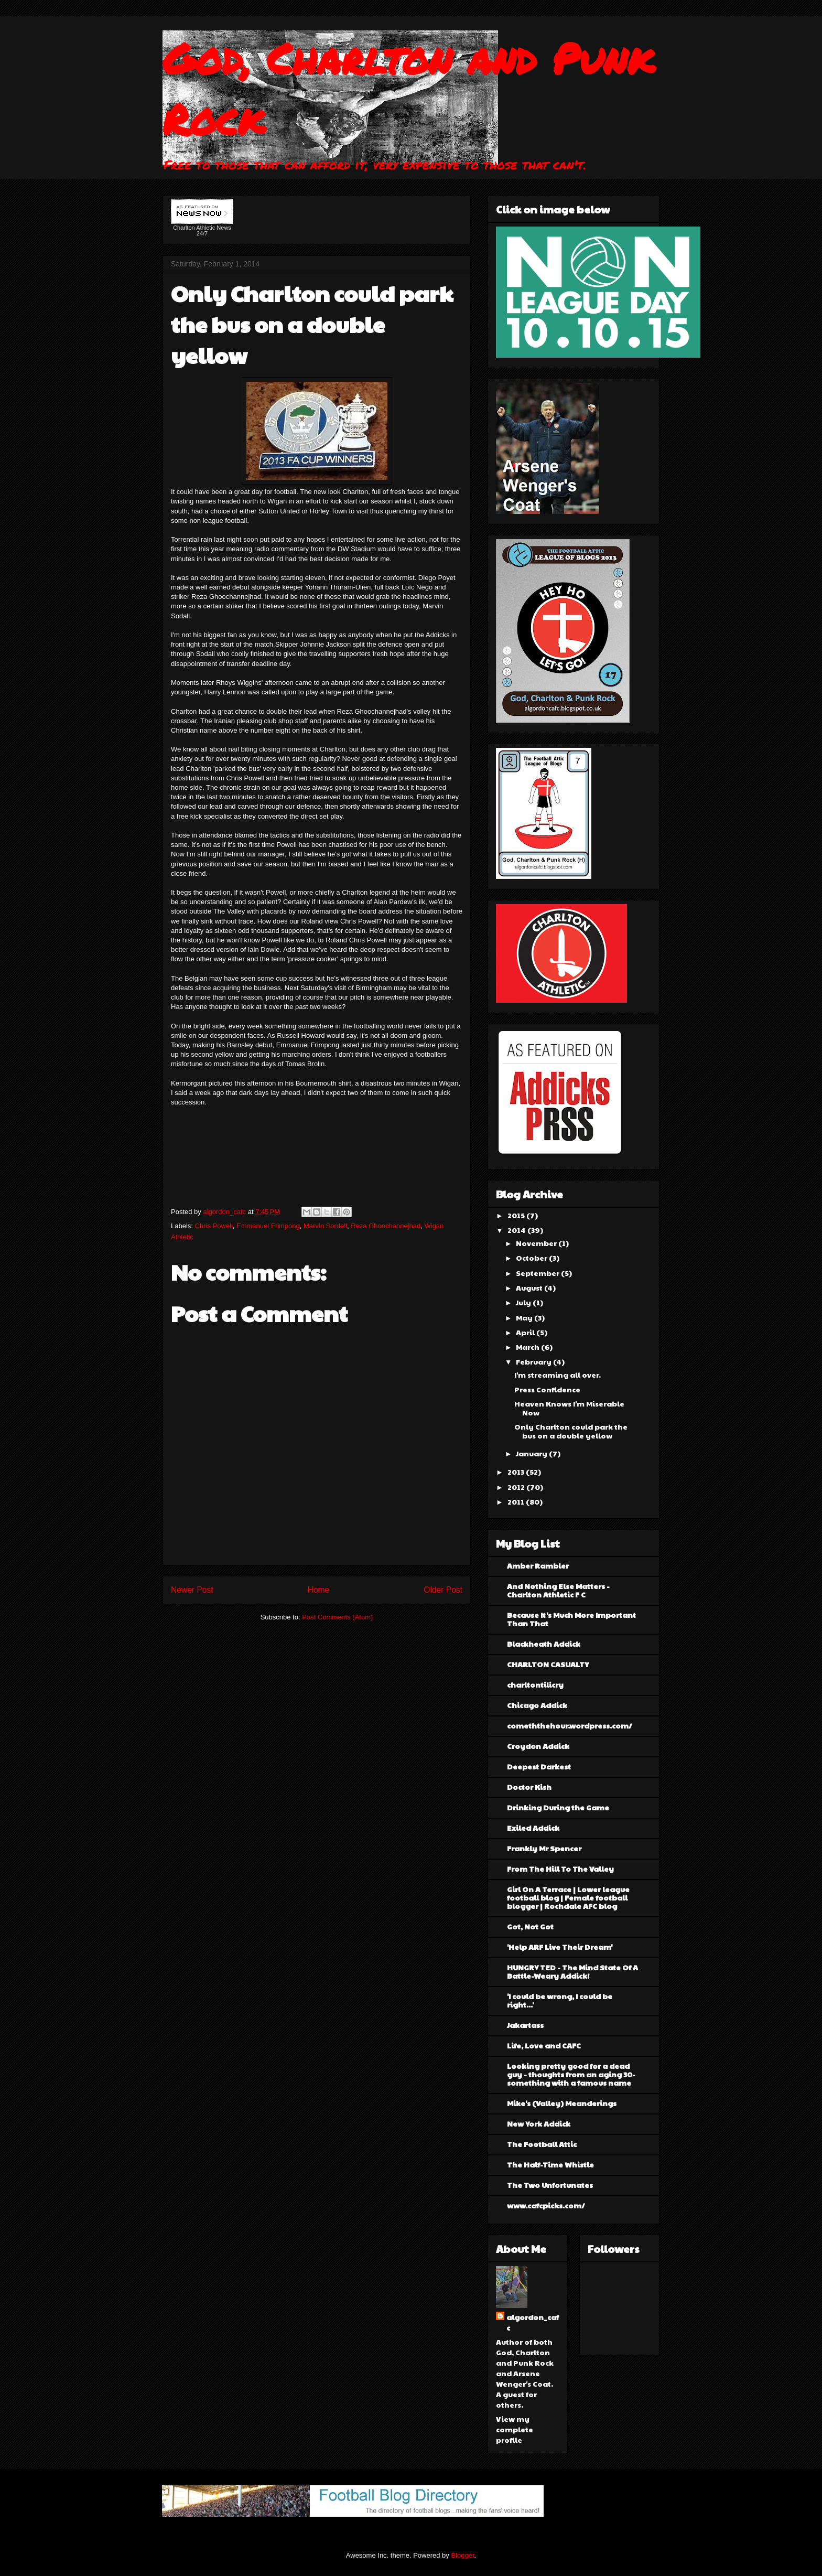 This screenshot has height=2576, width=822. I want to click on Mike's (Valley) Meanderings, so click(561, 2103).